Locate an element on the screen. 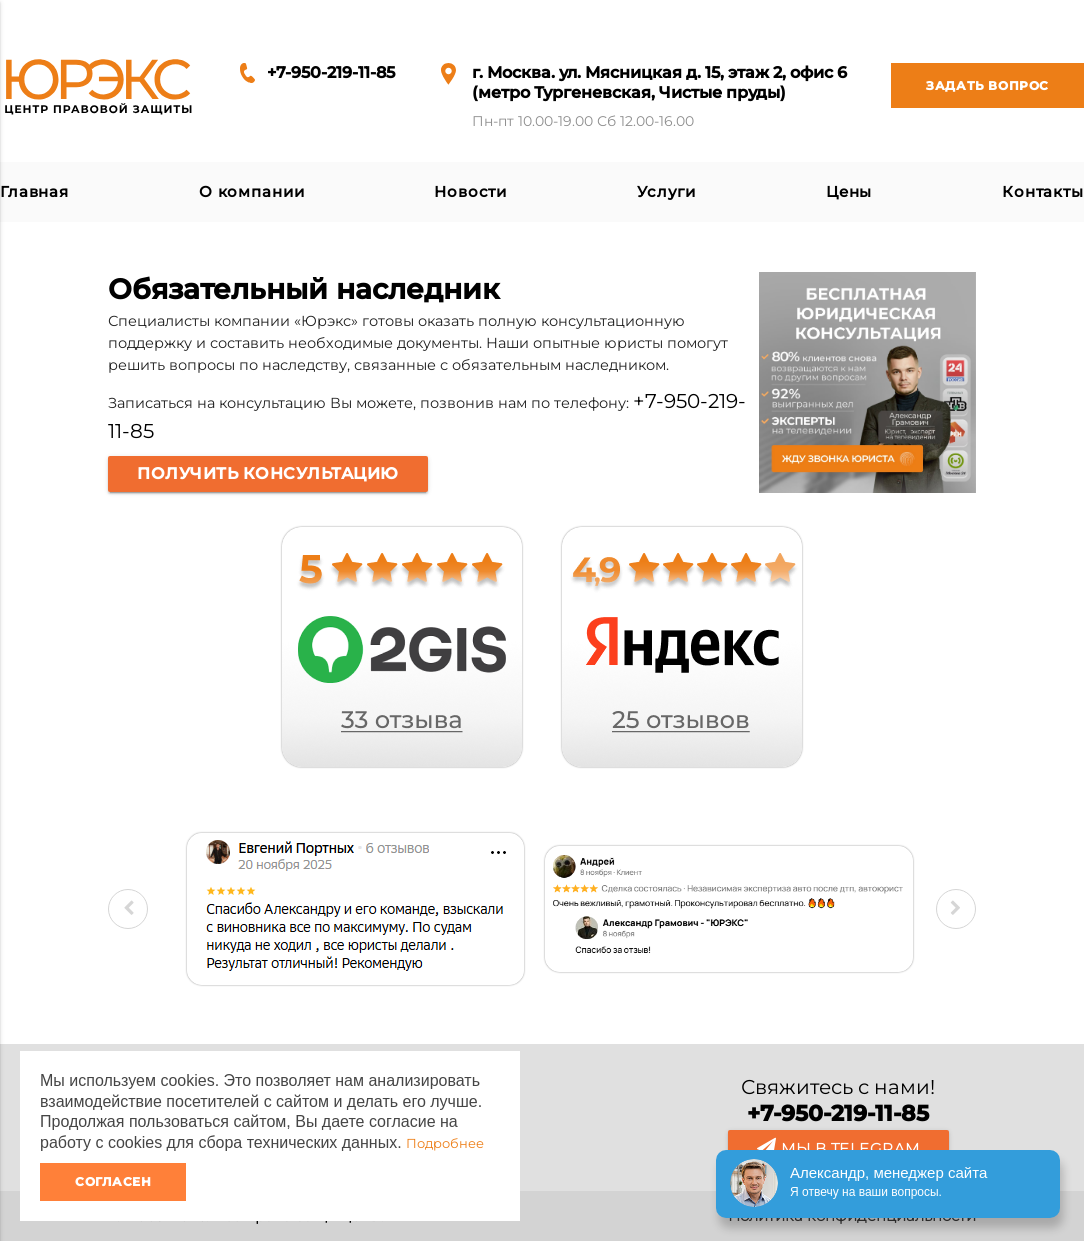 The image size is (1084, 1241). Новости is located at coordinates (470, 192).